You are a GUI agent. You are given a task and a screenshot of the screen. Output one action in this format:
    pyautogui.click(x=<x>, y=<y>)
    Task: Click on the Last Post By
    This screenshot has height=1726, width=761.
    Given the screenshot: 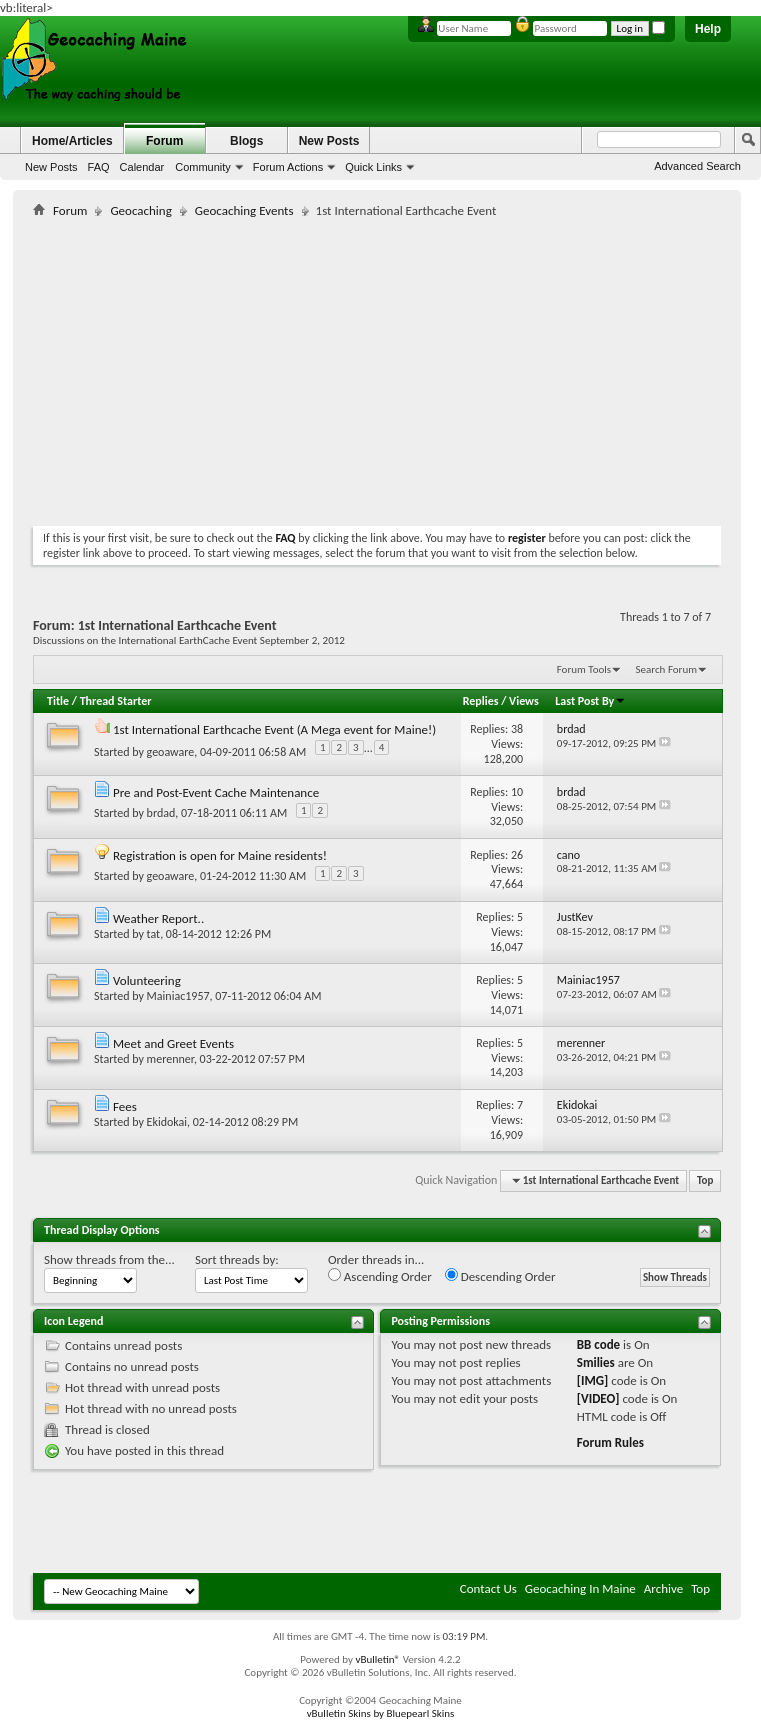 What is the action you would take?
    pyautogui.click(x=590, y=701)
    